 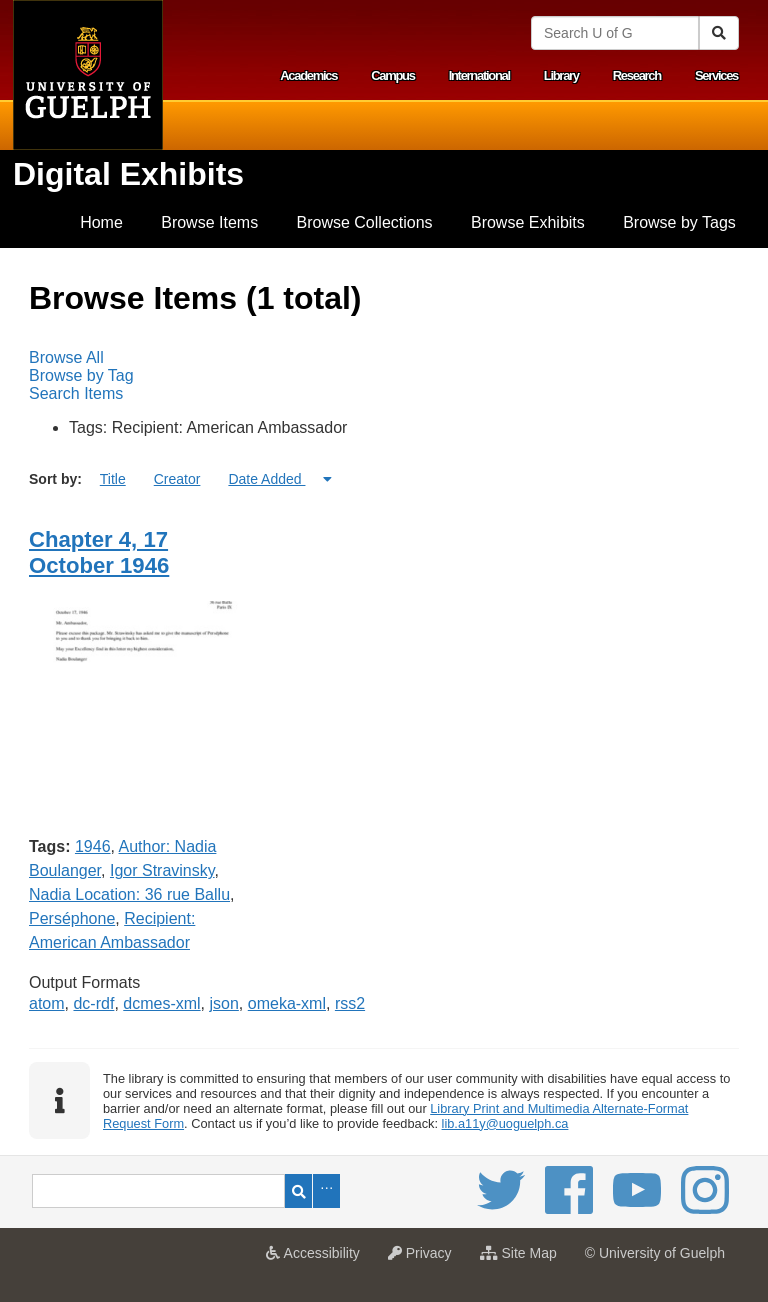 I want to click on Home, so click(x=101, y=222).